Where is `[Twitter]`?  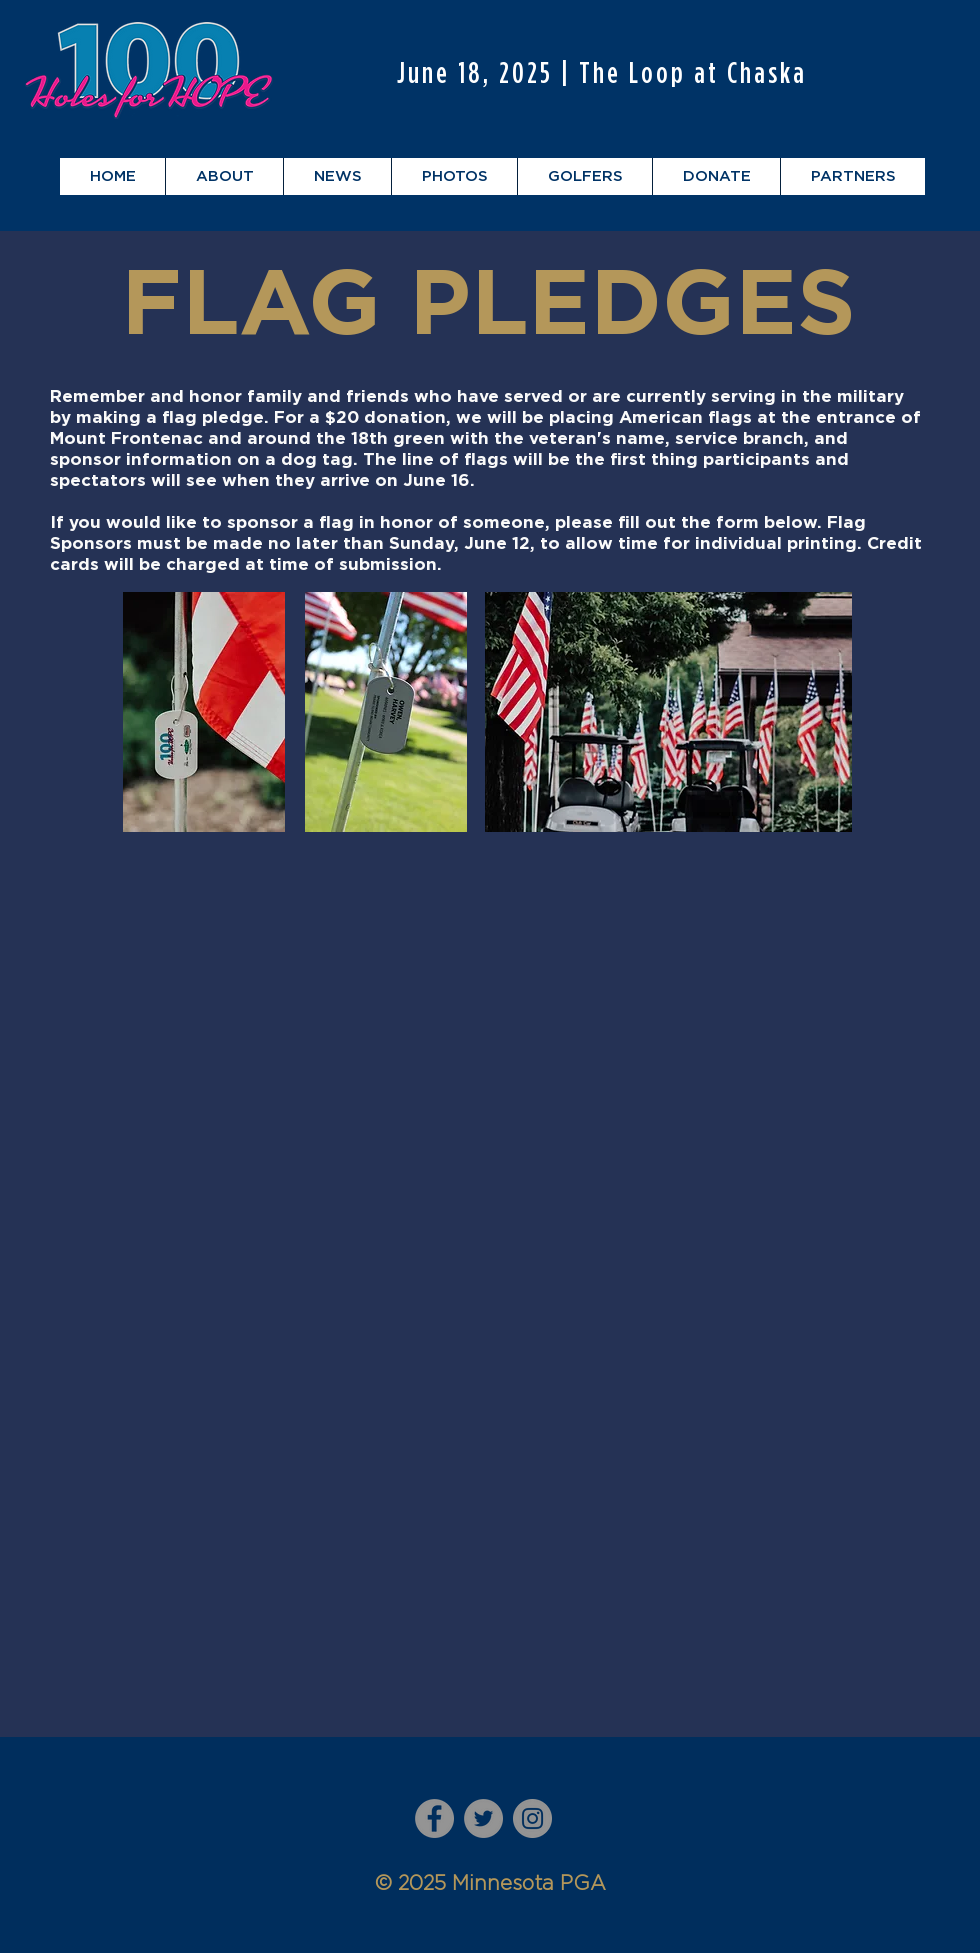
[Twitter] is located at coordinates (483, 1818).